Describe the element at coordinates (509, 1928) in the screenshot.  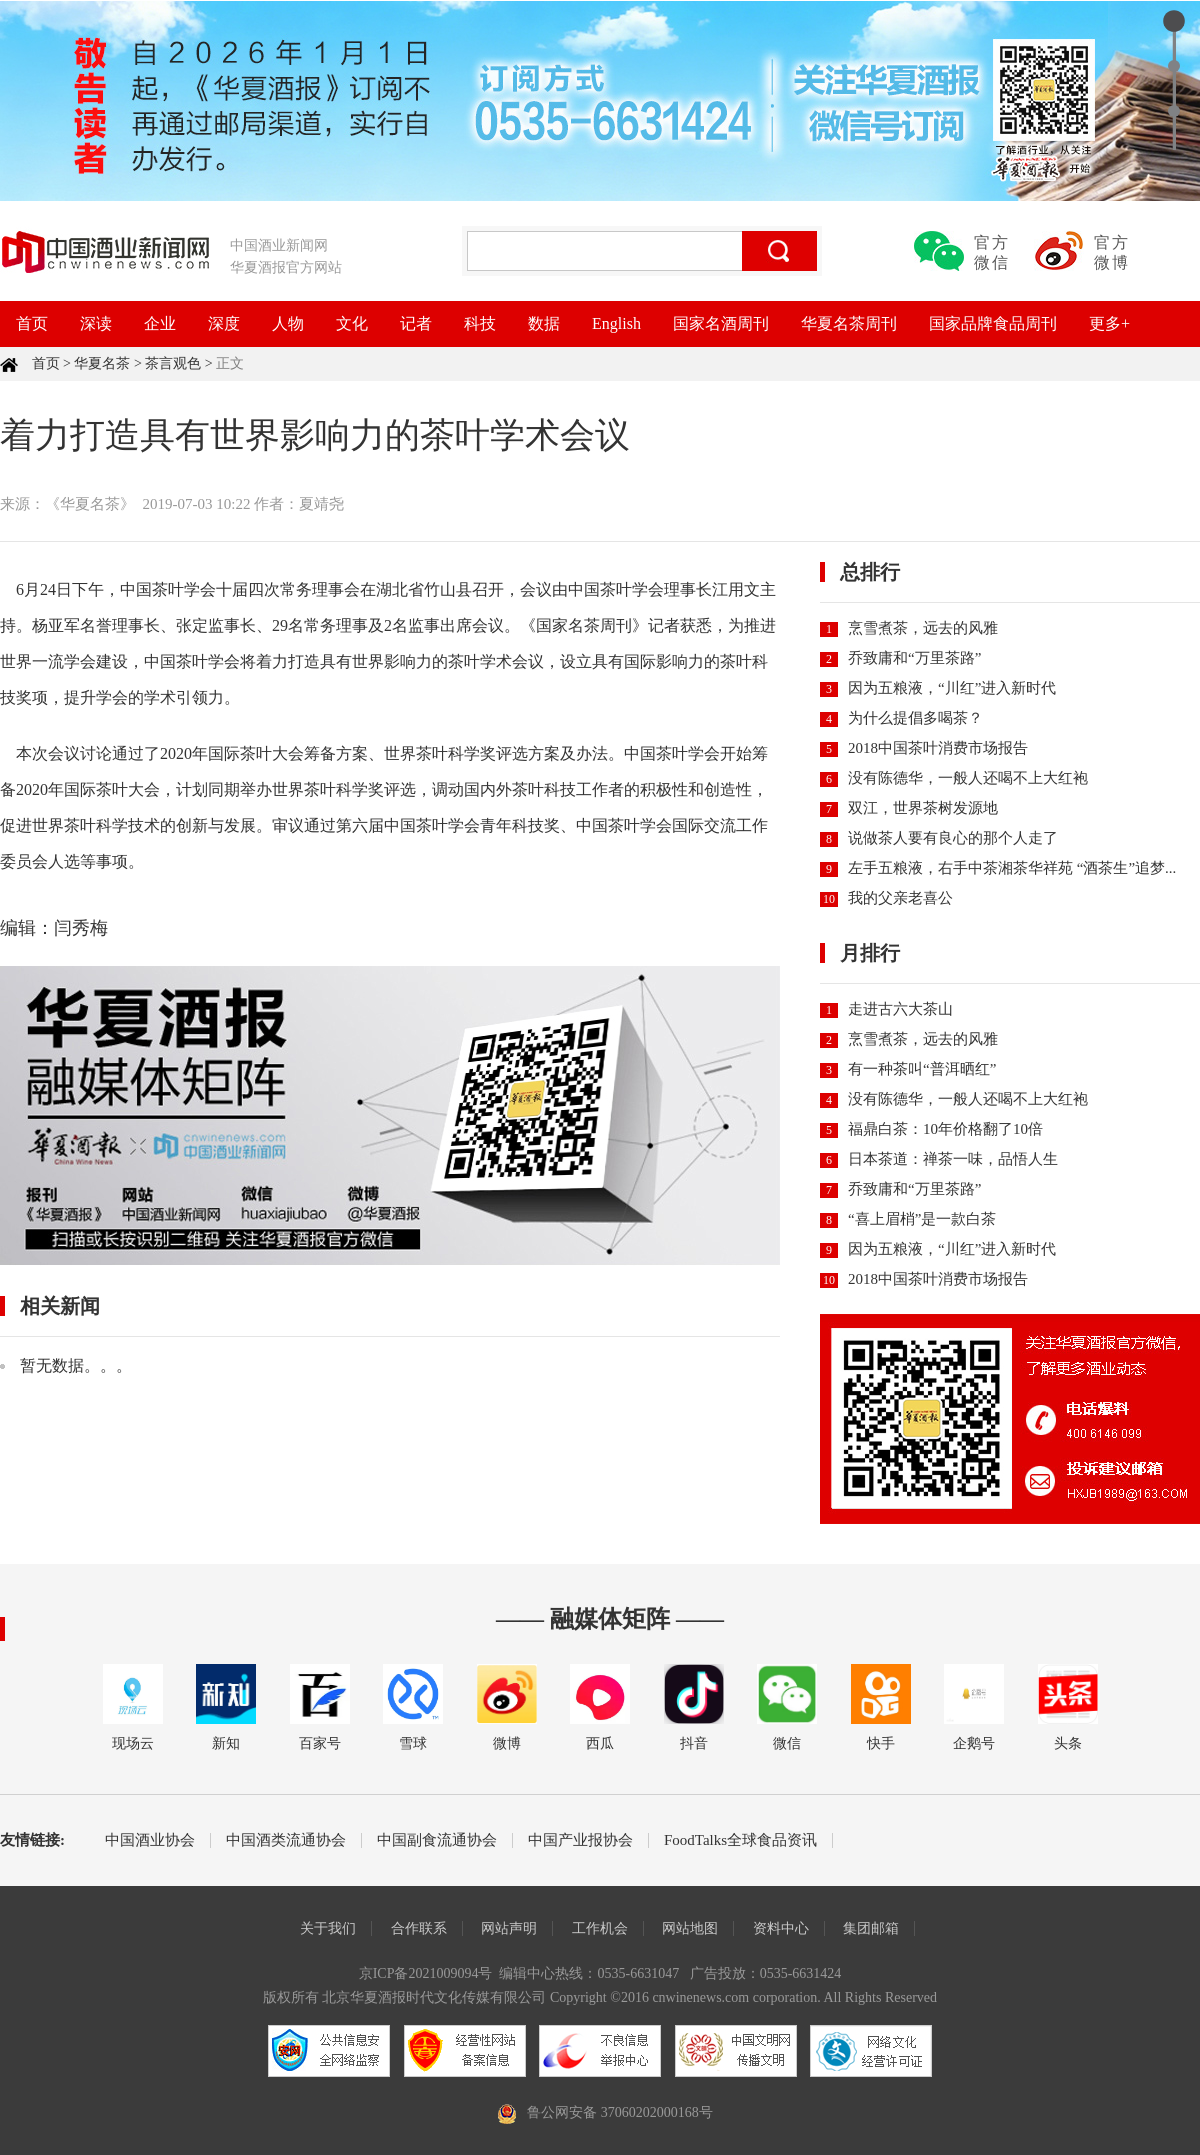
I see `网站声明` at that location.